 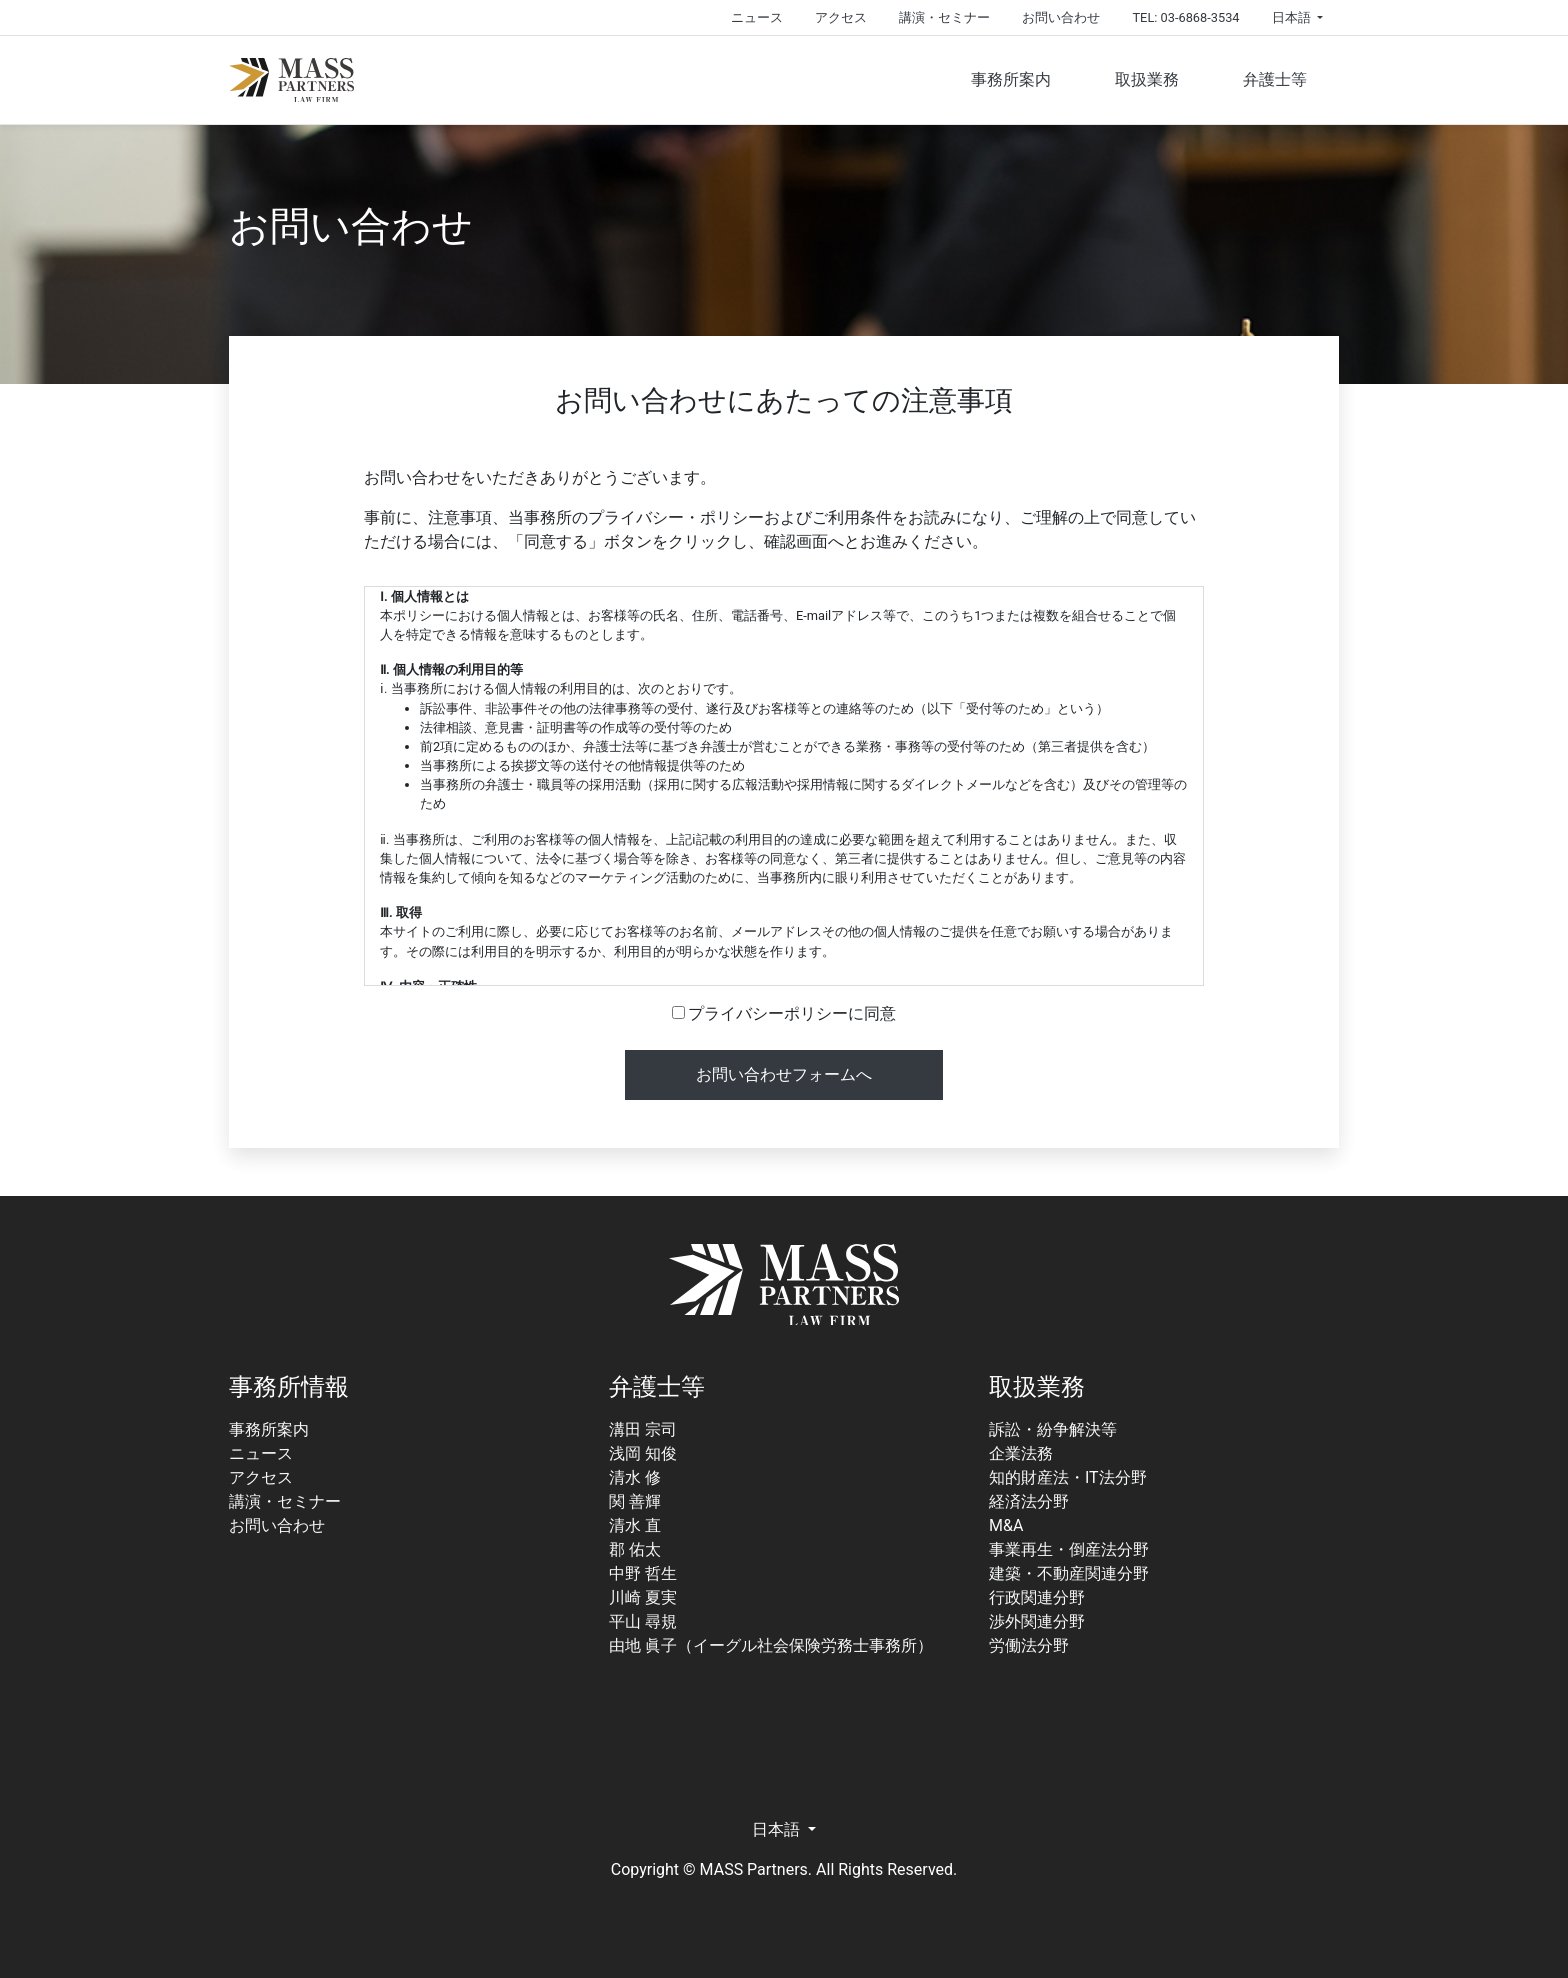 What do you see at coordinates (643, 1621) in the screenshot?
I see `平山 尋規` at bounding box center [643, 1621].